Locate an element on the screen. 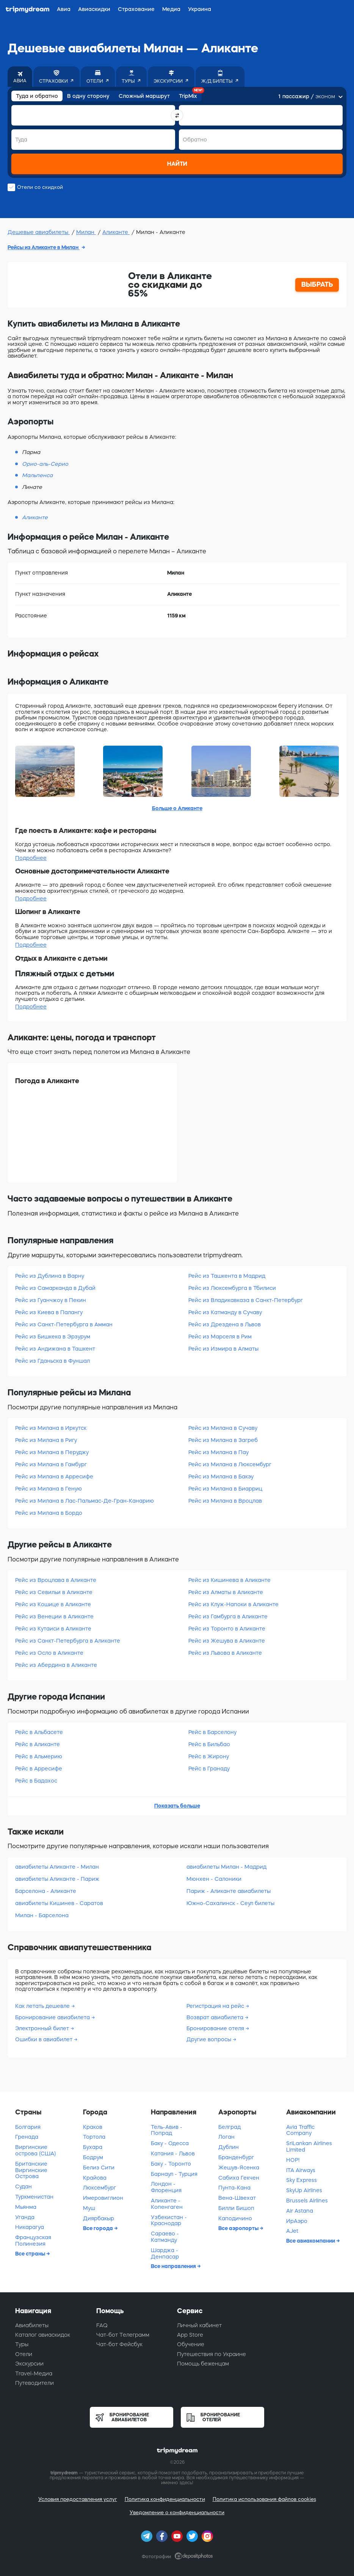  Билли Бишоп is located at coordinates (236, 2208).